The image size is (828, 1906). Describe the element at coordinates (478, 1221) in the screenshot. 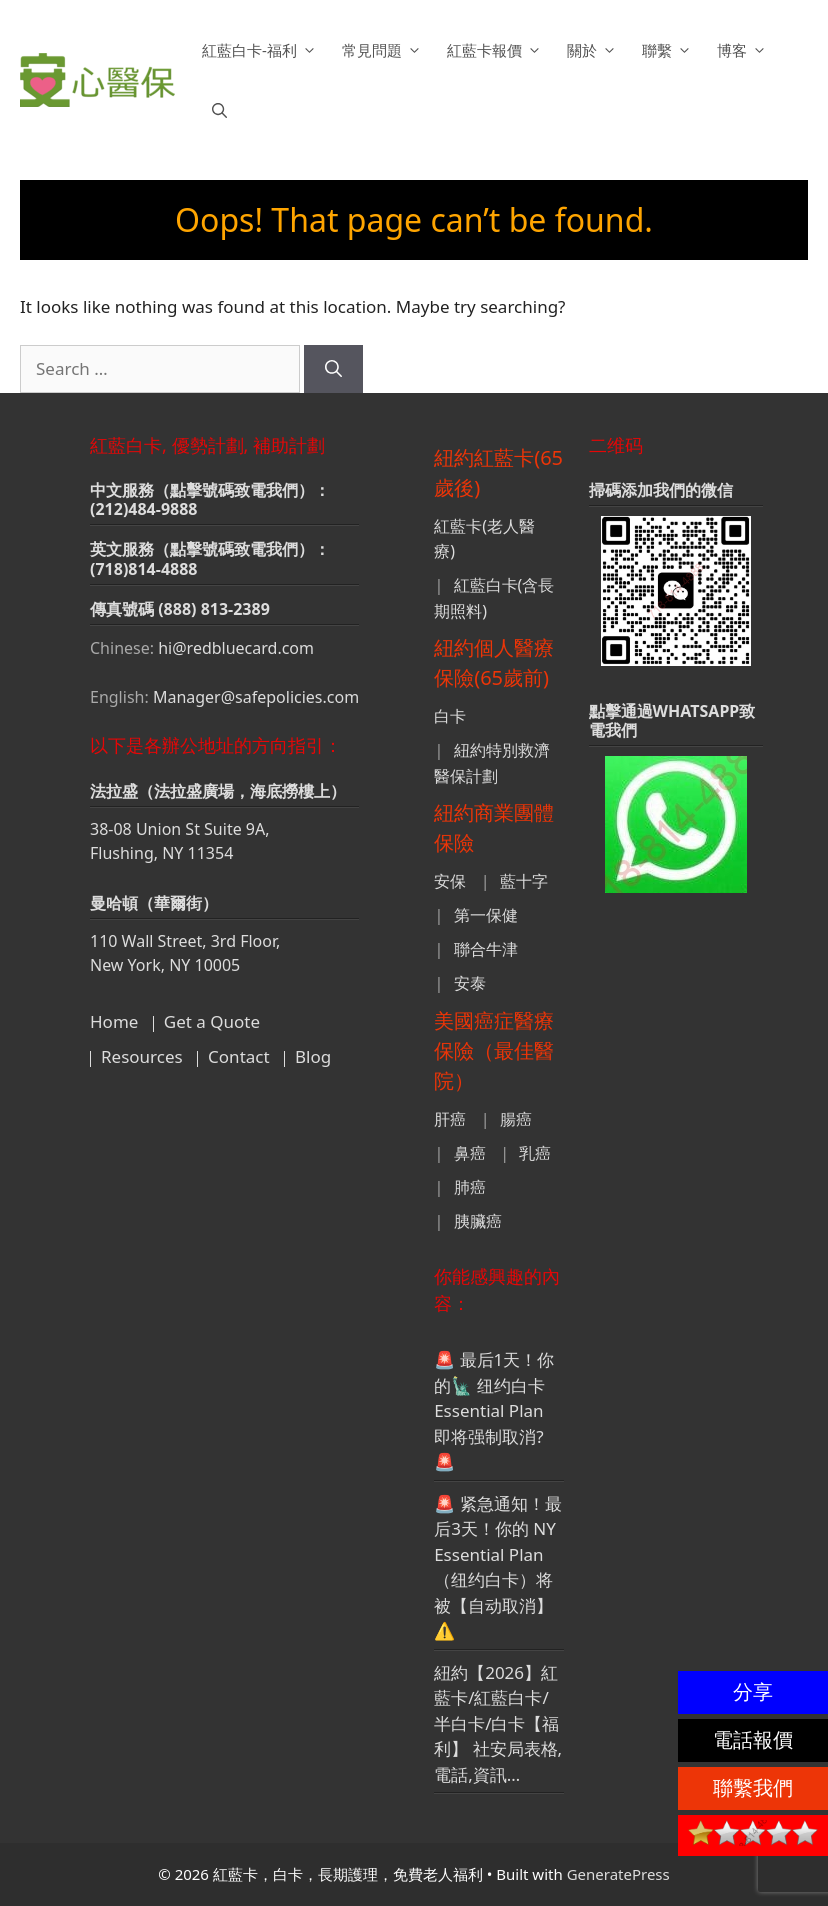

I see `胰臟癌` at that location.